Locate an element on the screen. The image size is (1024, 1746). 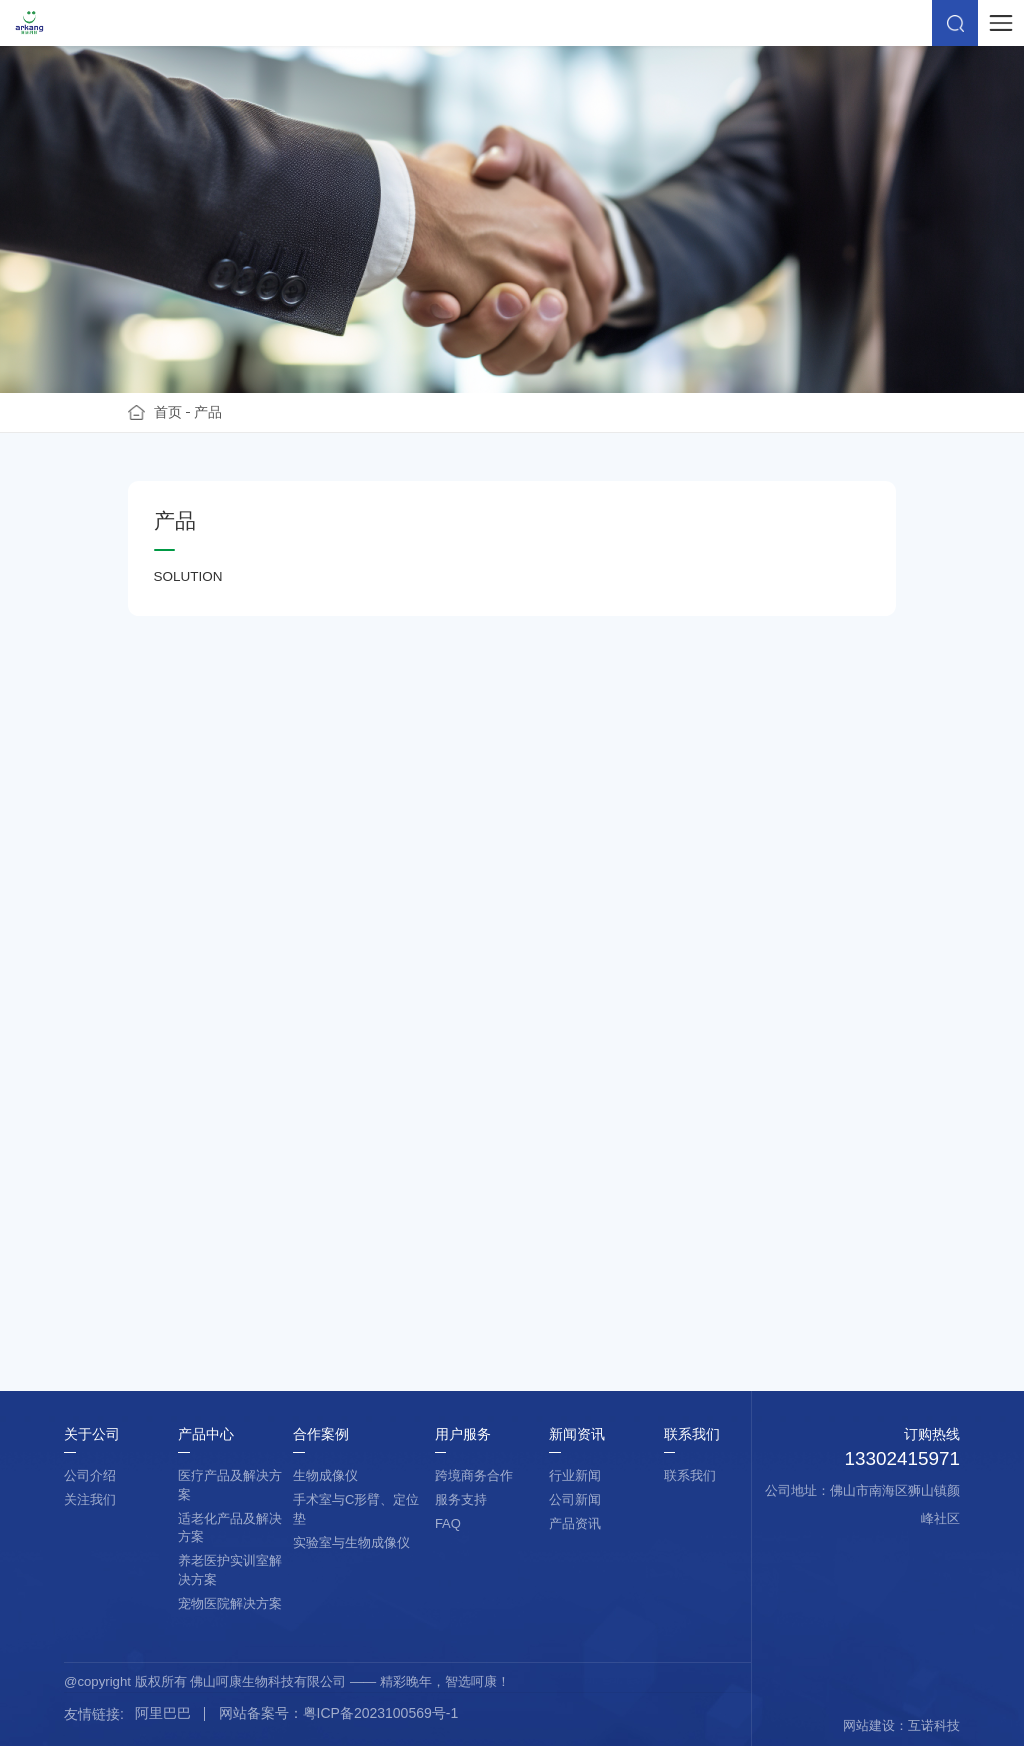
手术室与C形臂、定位垫 is located at coordinates (356, 1509).